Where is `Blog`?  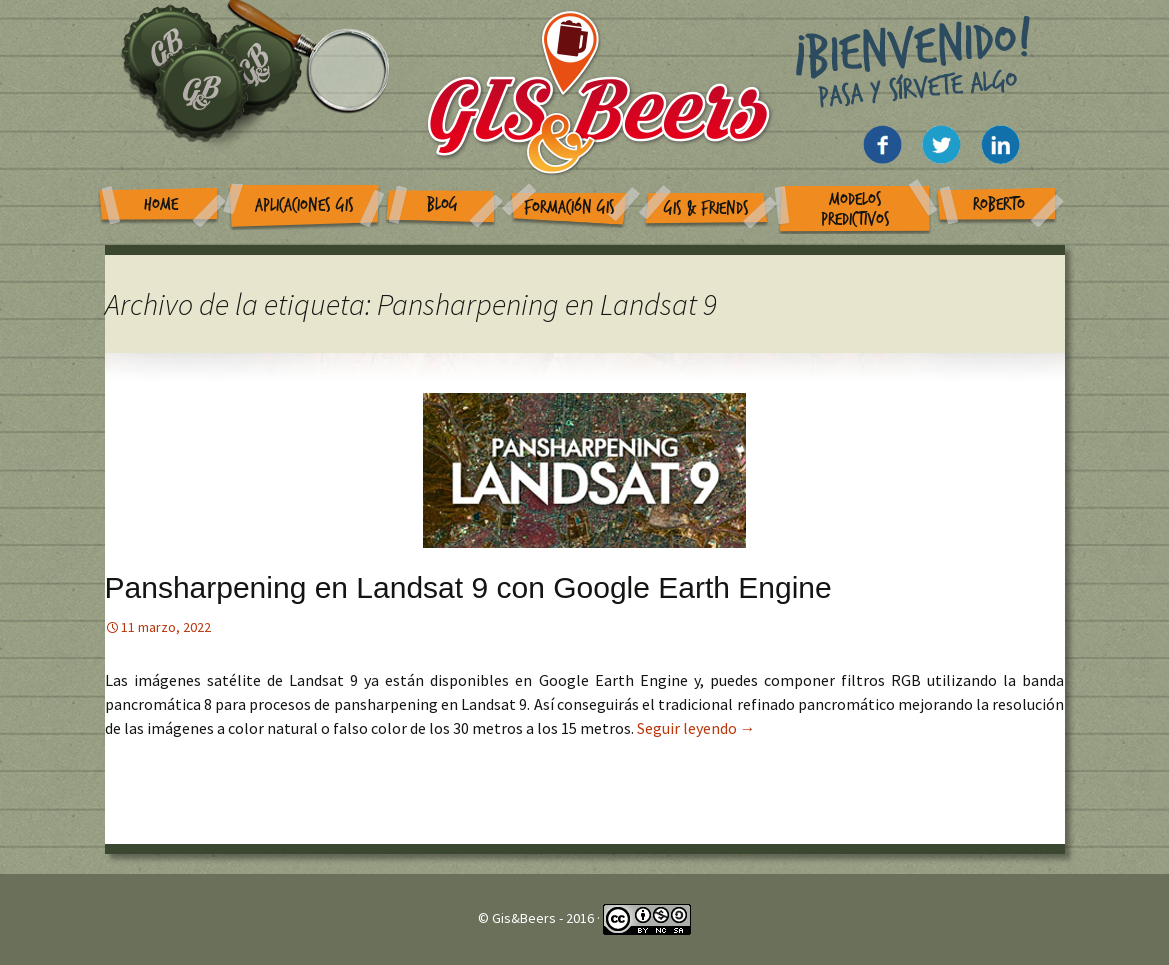
Blog is located at coordinates (442, 204).